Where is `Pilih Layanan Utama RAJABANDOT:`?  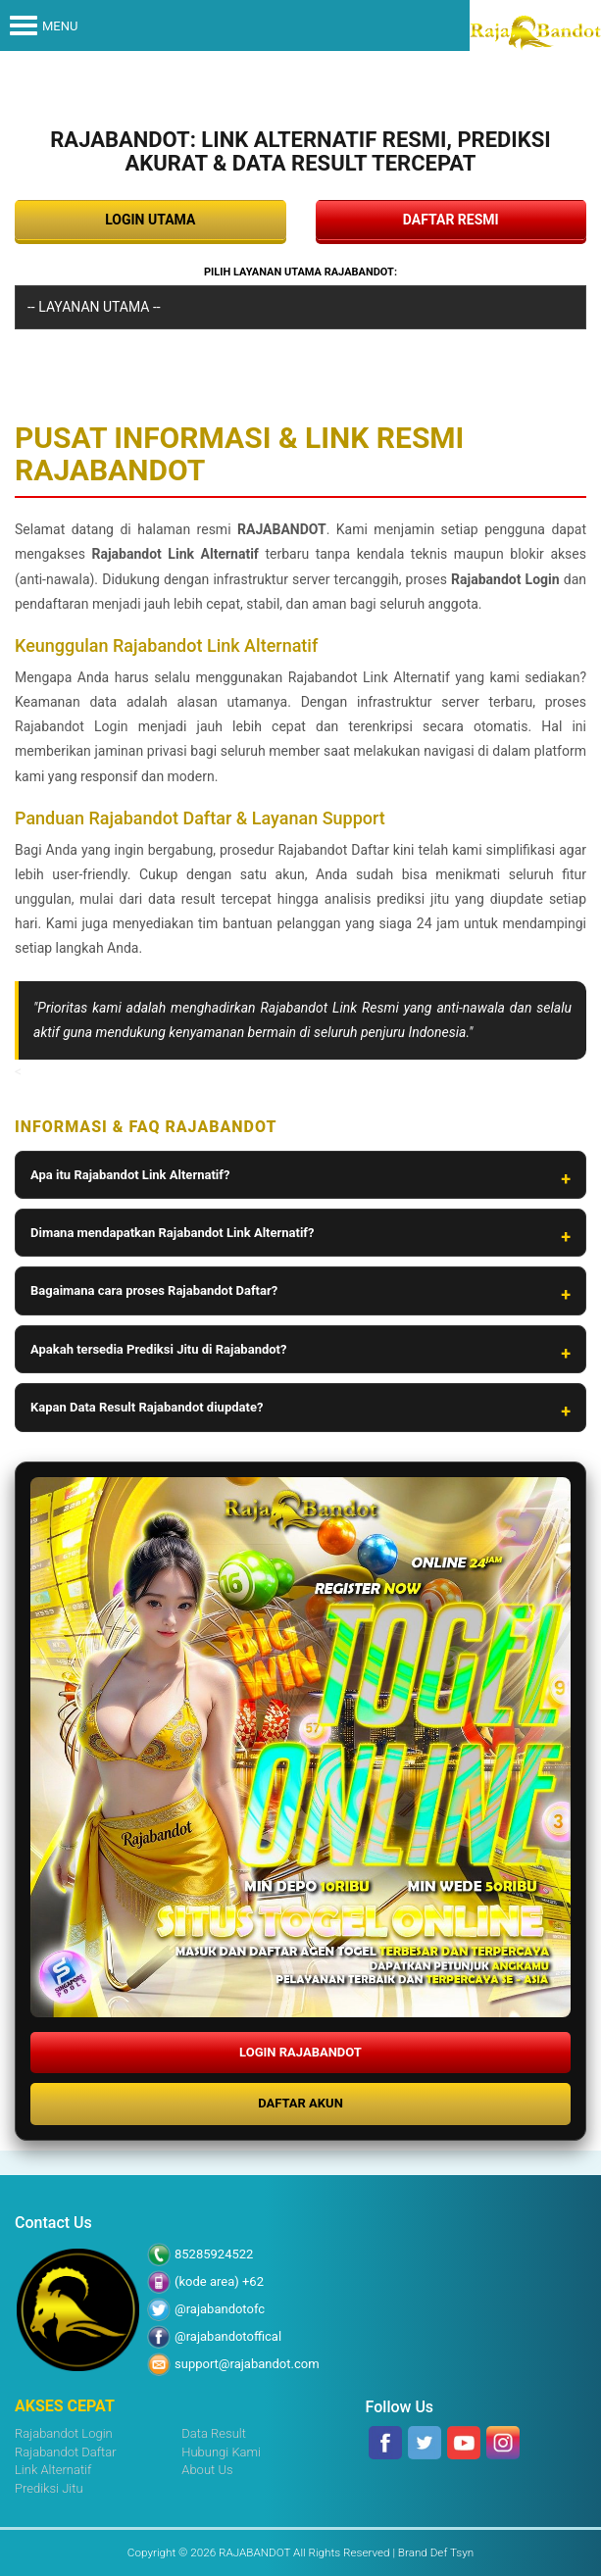
Pilih Layanan Utama RAJABANDOT: is located at coordinates (300, 272).